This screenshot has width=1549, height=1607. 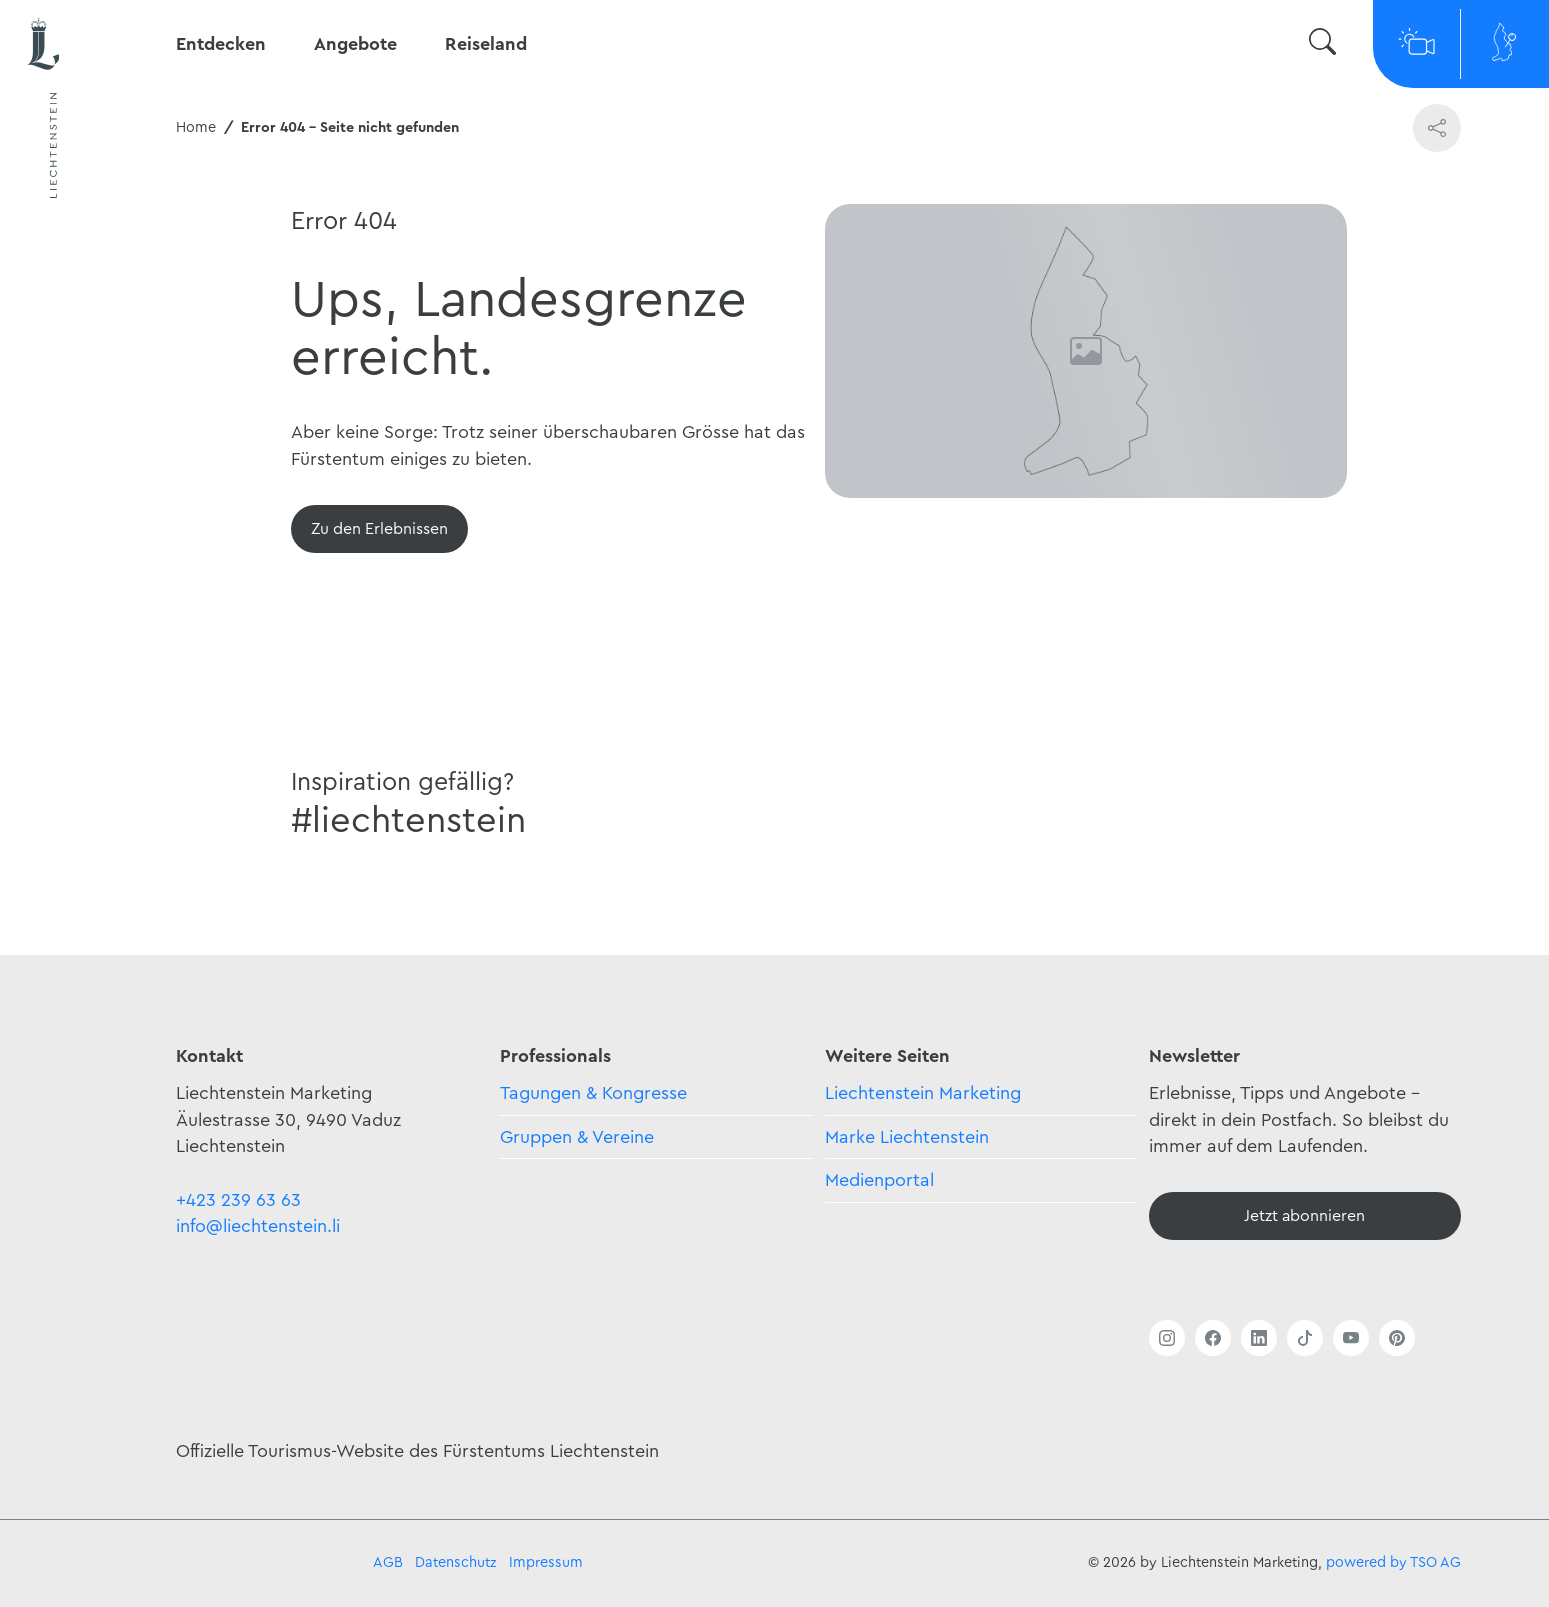 I want to click on info@liechtenstein.li, so click(x=258, y=1226).